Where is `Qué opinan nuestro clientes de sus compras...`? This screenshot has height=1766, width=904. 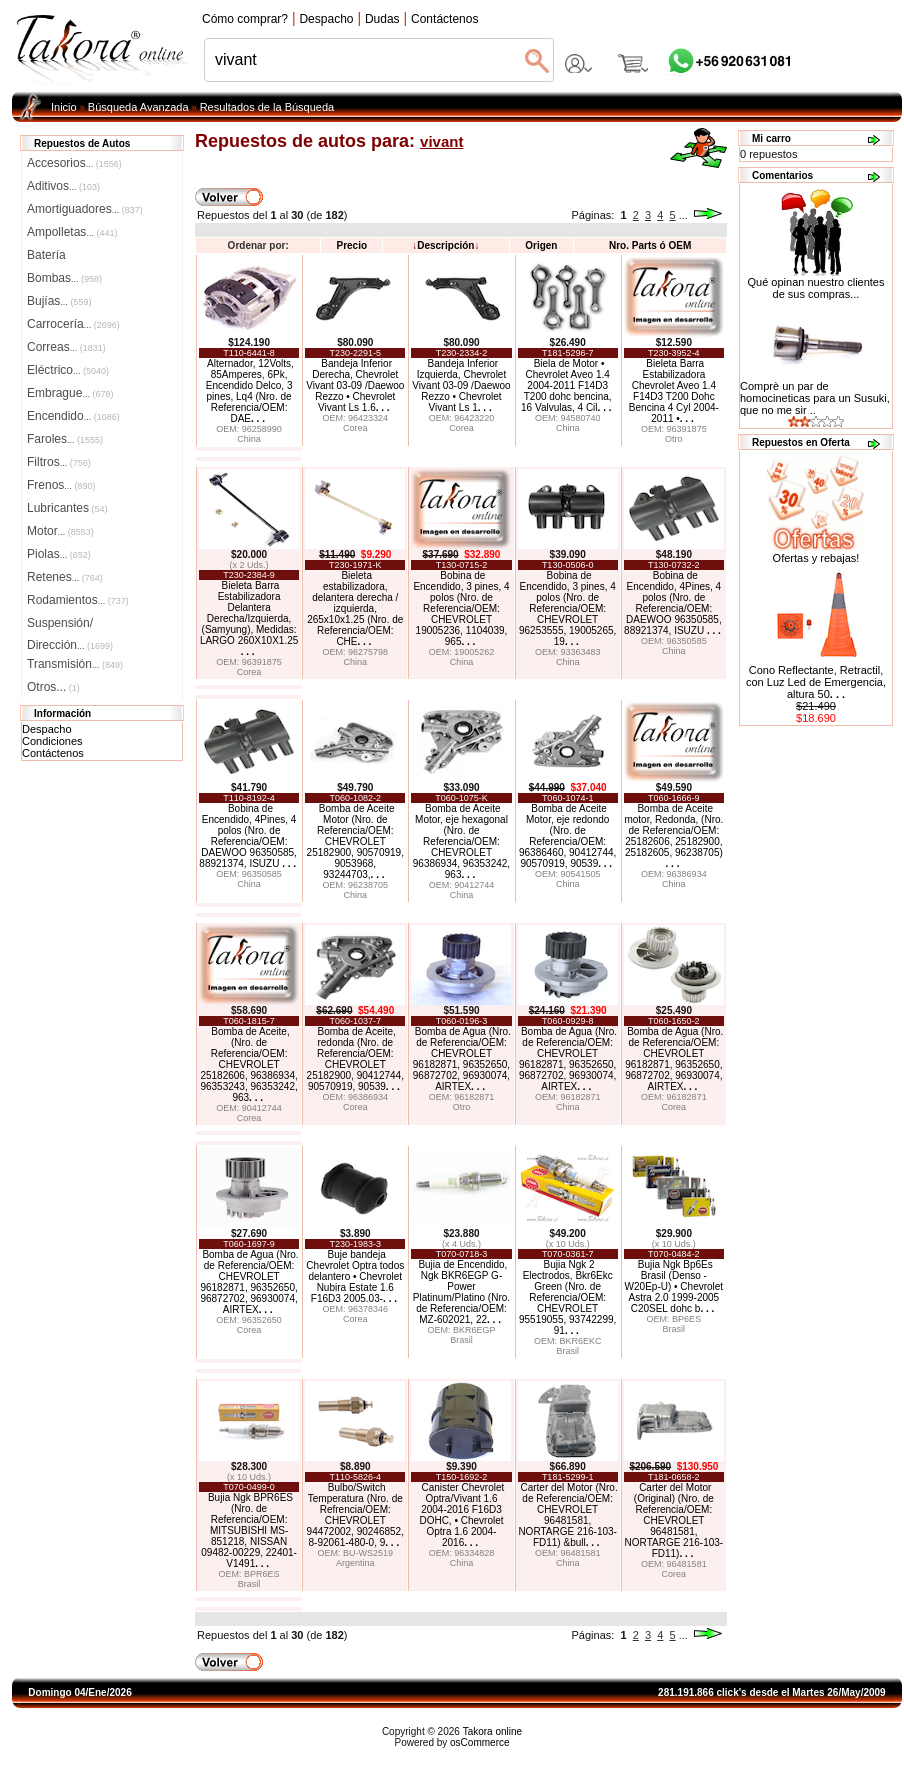 Qué opinan nuestro clientes de sus compras... is located at coordinates (816, 283).